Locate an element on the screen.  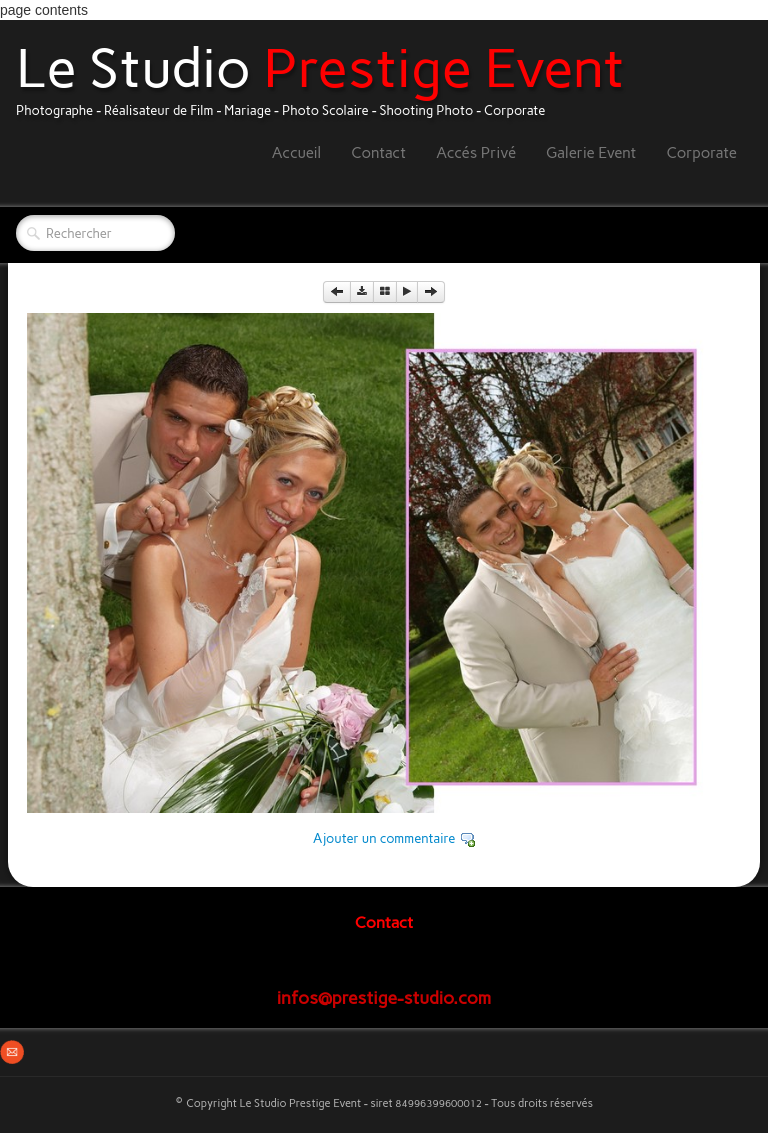
Accueil is located at coordinates (297, 153).